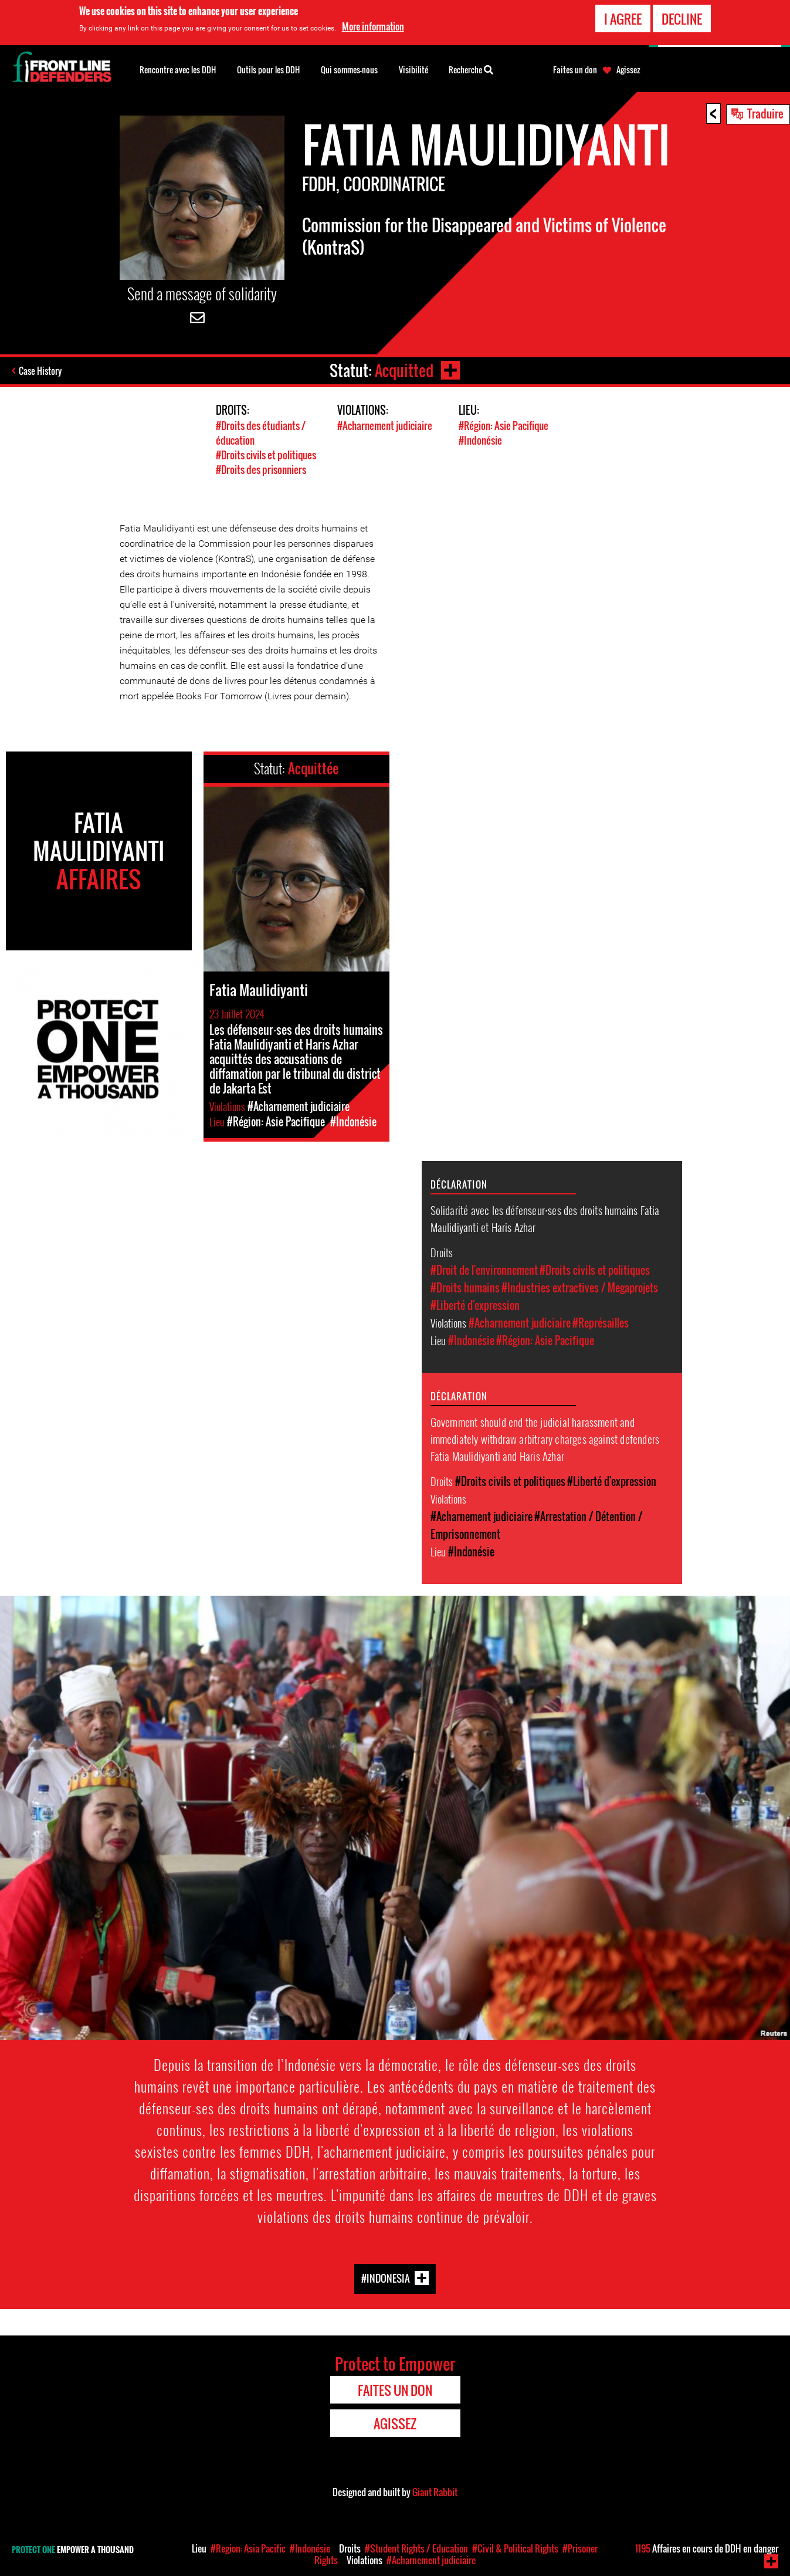 Image resolution: width=790 pixels, height=2576 pixels. I want to click on #Droits humains, so click(465, 1287).